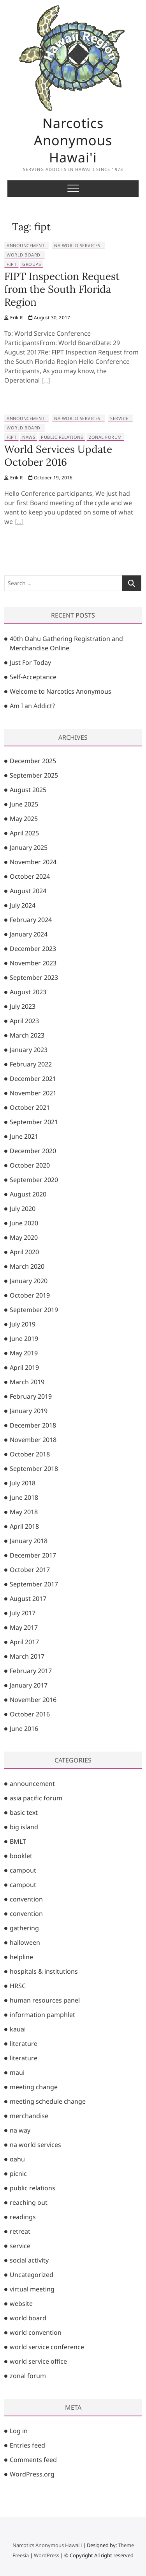  I want to click on January 2023, so click(28, 1049).